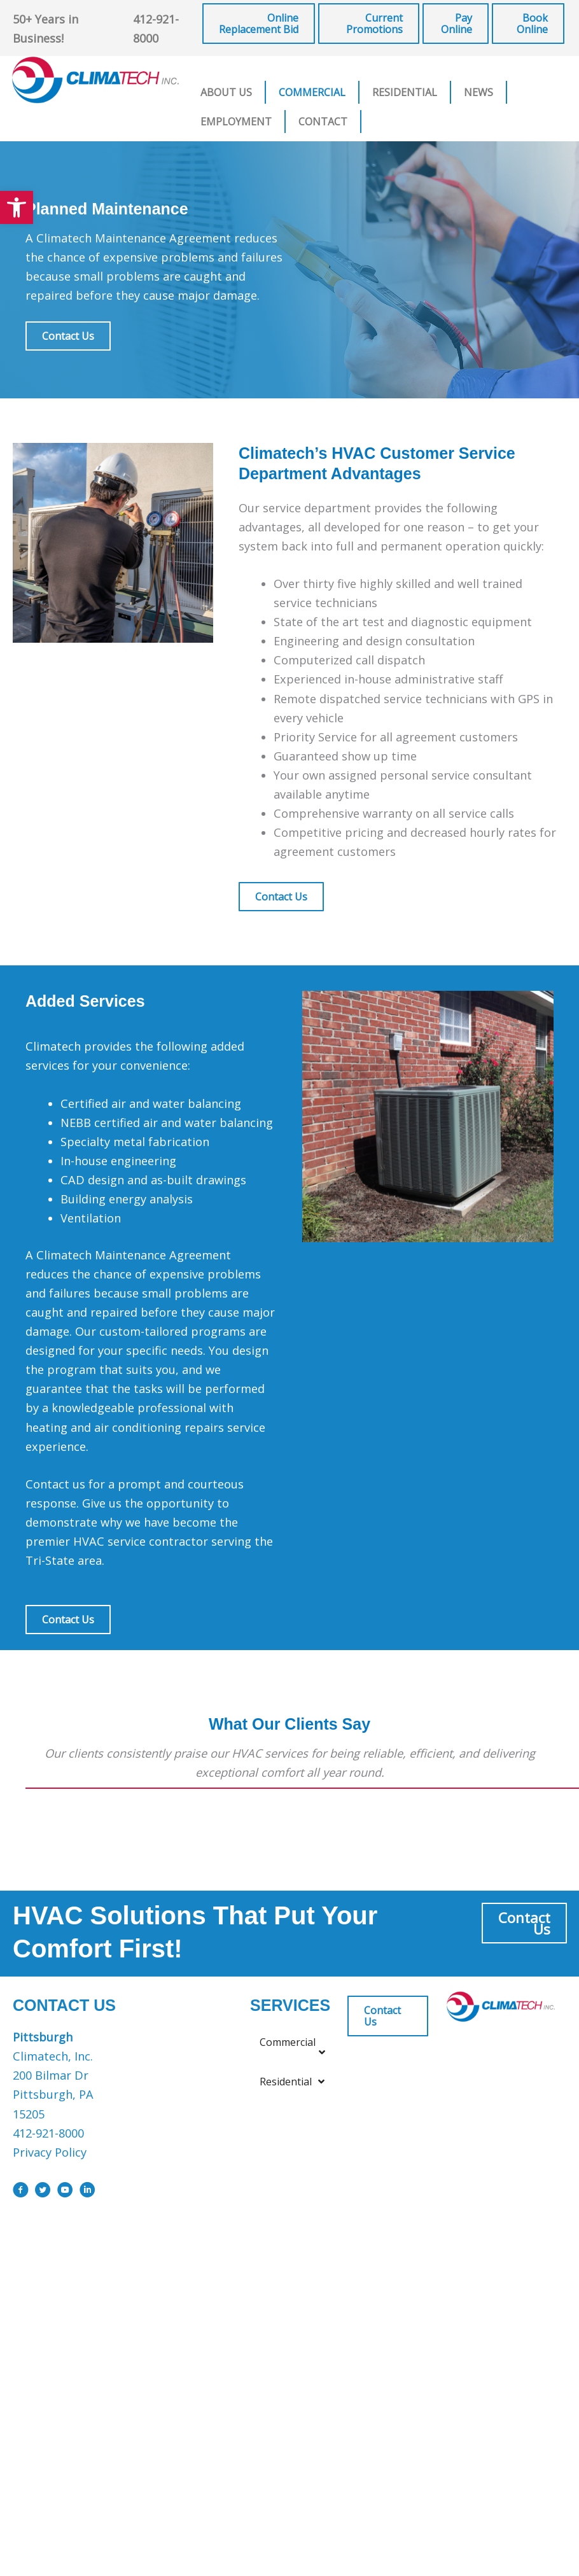 The height and width of the screenshot is (2576, 579). Describe the element at coordinates (50, 2152) in the screenshot. I see `Privacy Policy` at that location.